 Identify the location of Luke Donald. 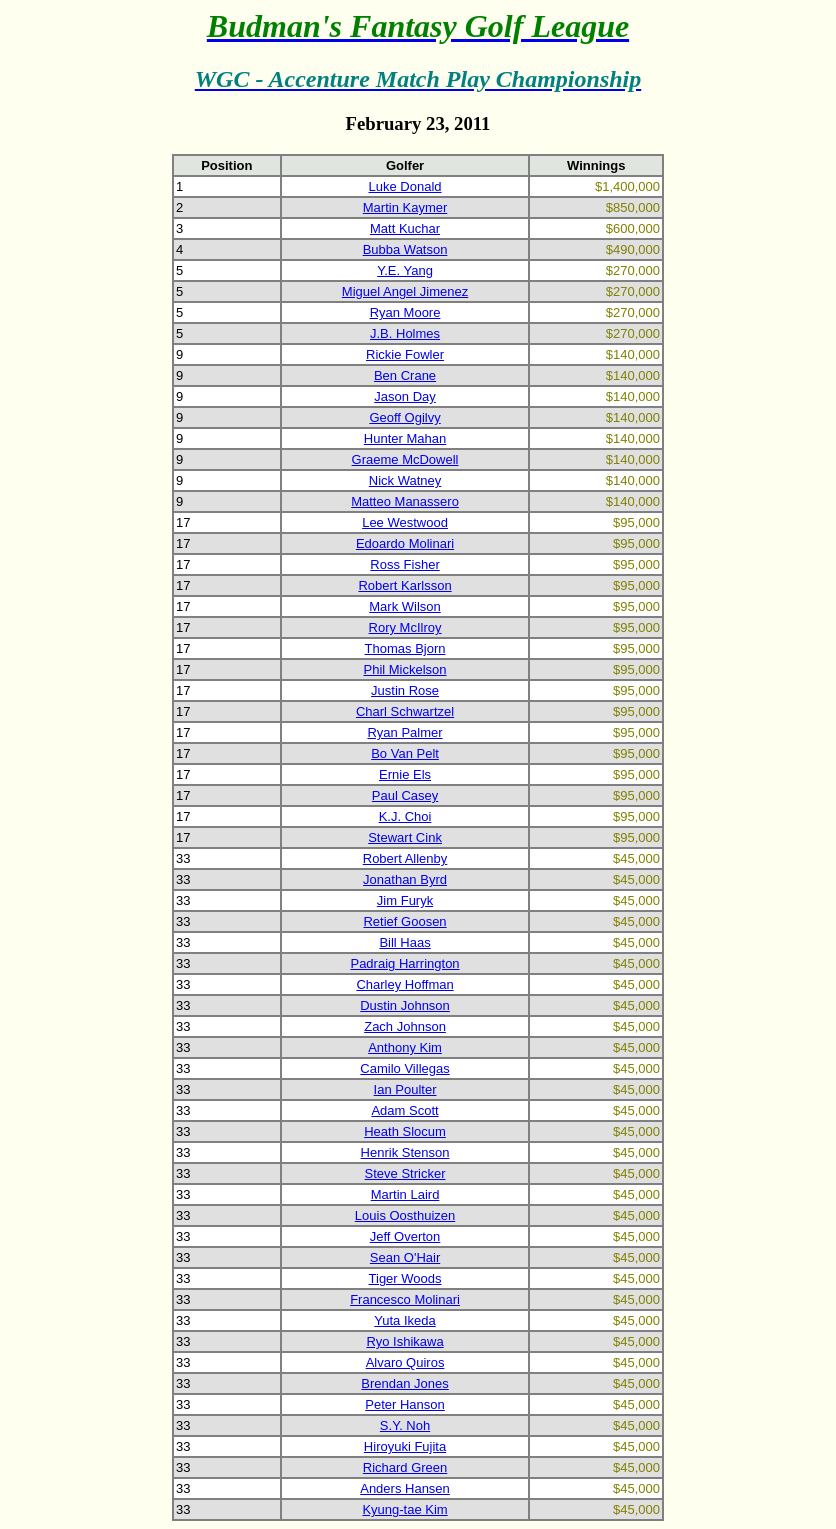
(405, 186).